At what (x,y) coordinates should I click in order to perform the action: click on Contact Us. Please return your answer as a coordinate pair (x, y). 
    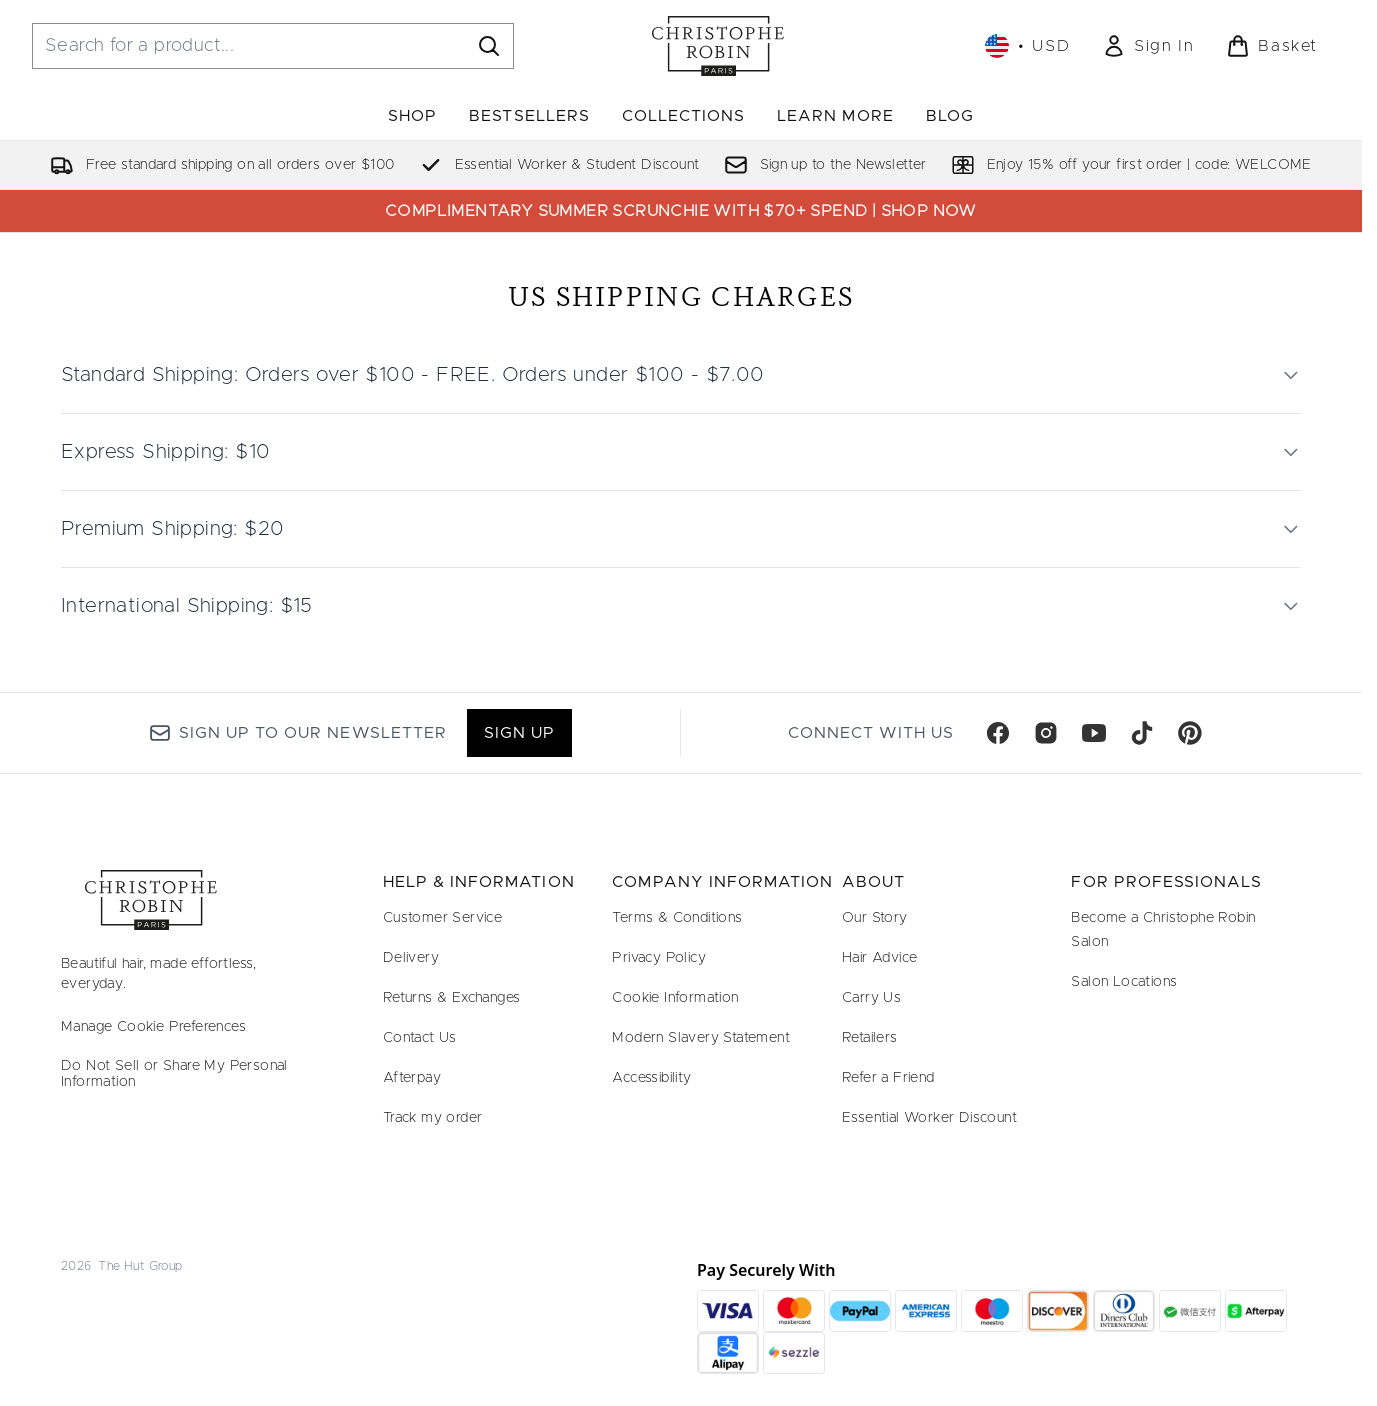
    Looking at the image, I should click on (420, 1038).